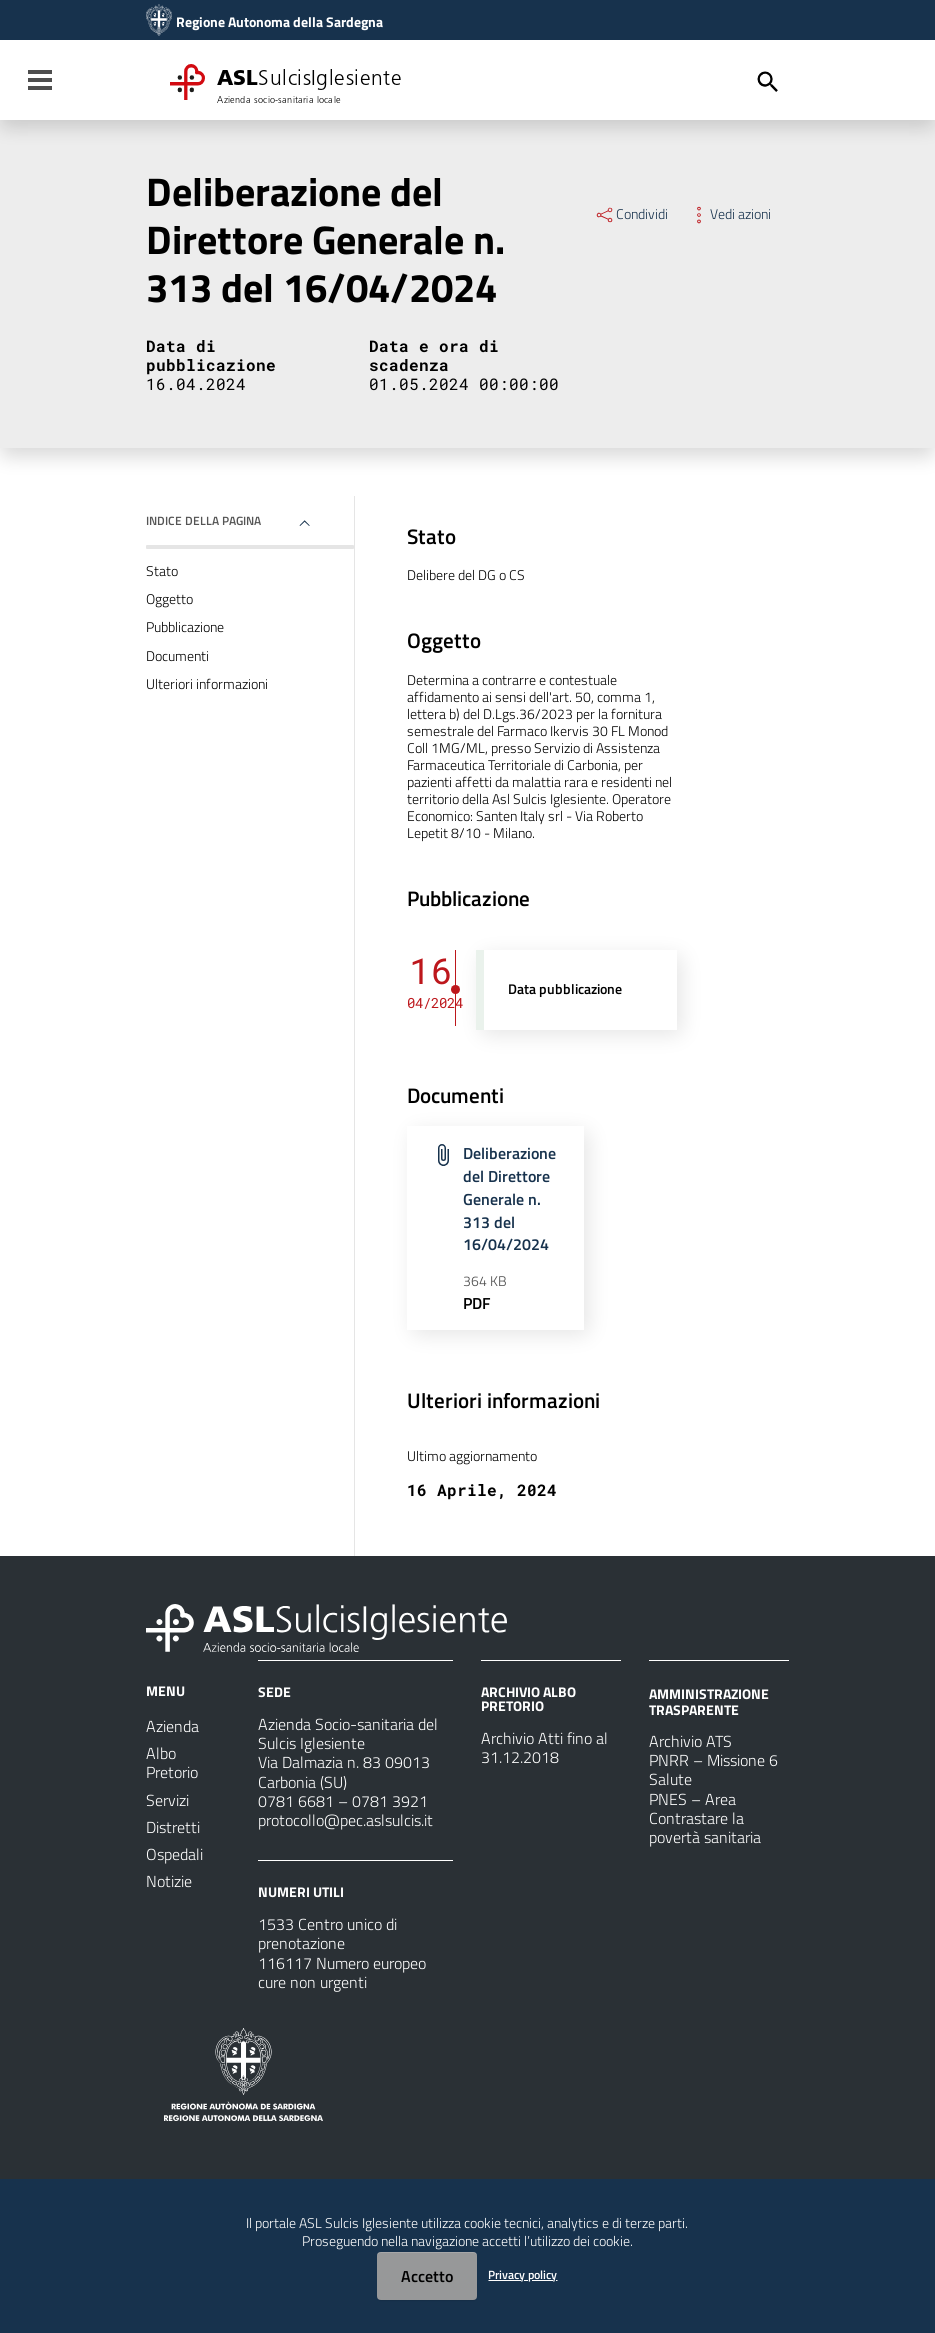 Image resolution: width=935 pixels, height=2333 pixels. I want to click on [Cerca], so click(768, 82).